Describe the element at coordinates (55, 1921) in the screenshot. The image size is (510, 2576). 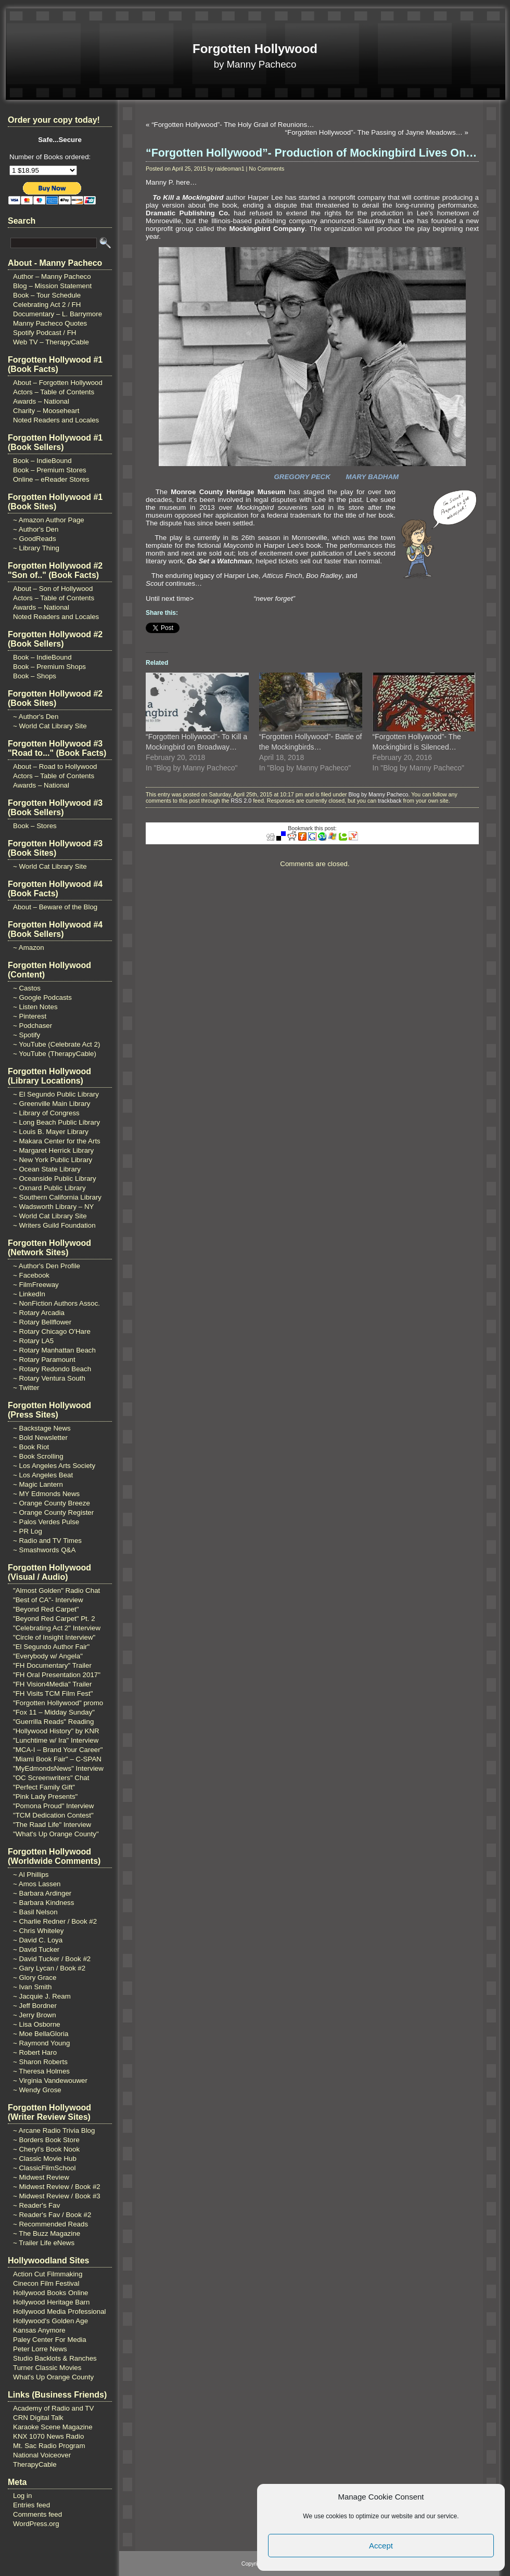
I see `~ Charlie Redner / Book #2` at that location.